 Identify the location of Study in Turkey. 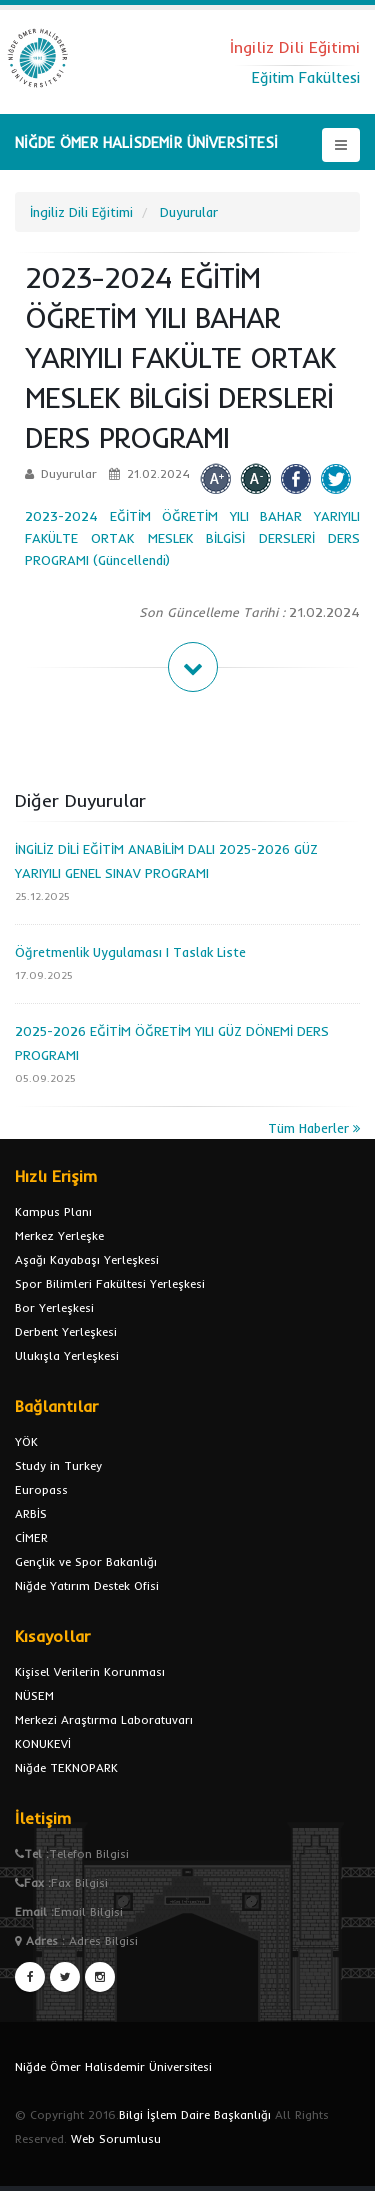
(58, 1465).